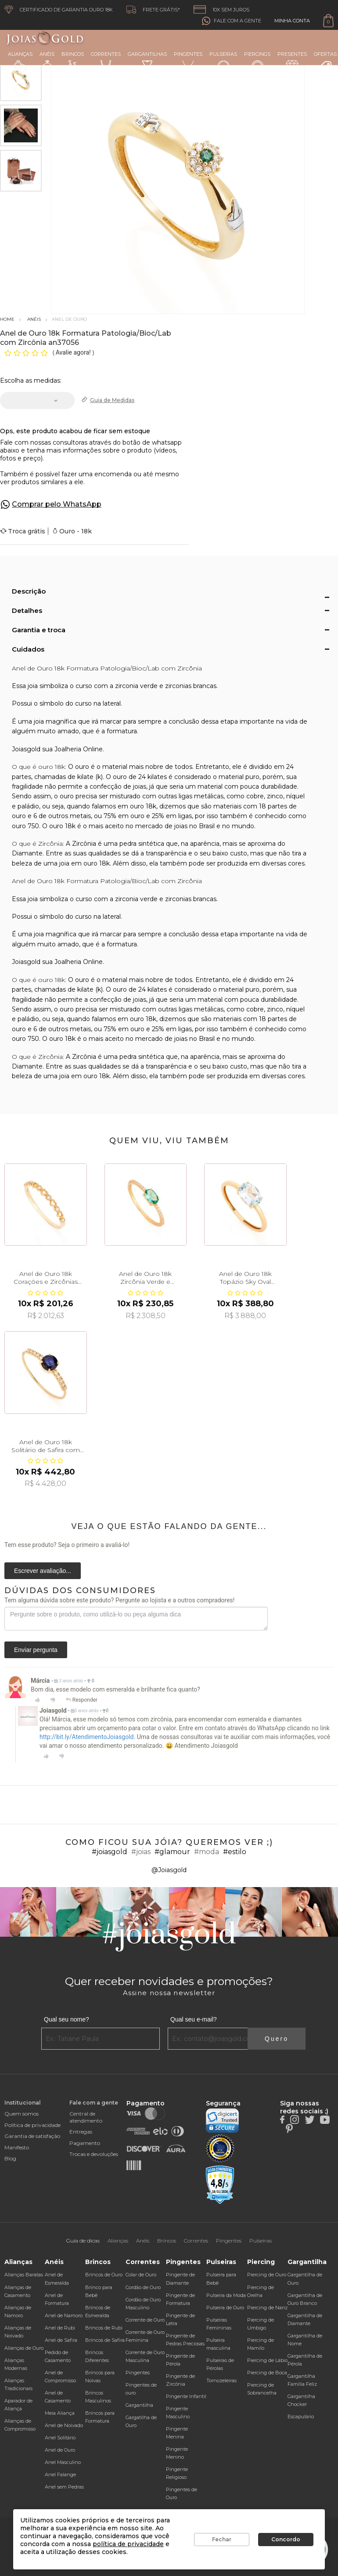 Image resolution: width=338 pixels, height=2576 pixels. Describe the element at coordinates (119, 1600) in the screenshot. I see `Tem alguma dúvida sobre este produto? Pergunte ao lojista e a outros compradores!` at that location.